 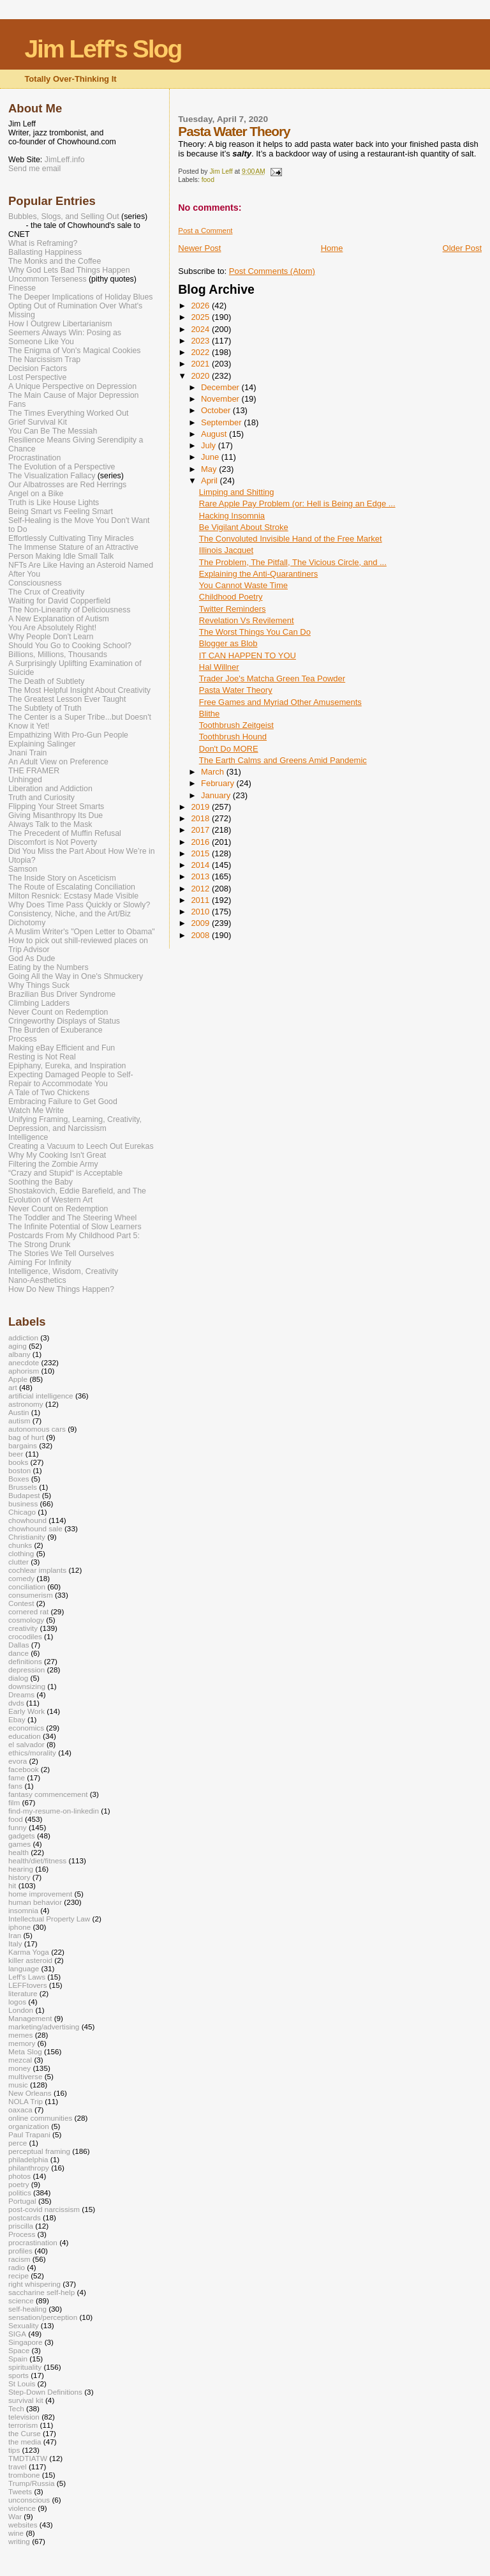 I want to click on dvds, so click(x=16, y=1703).